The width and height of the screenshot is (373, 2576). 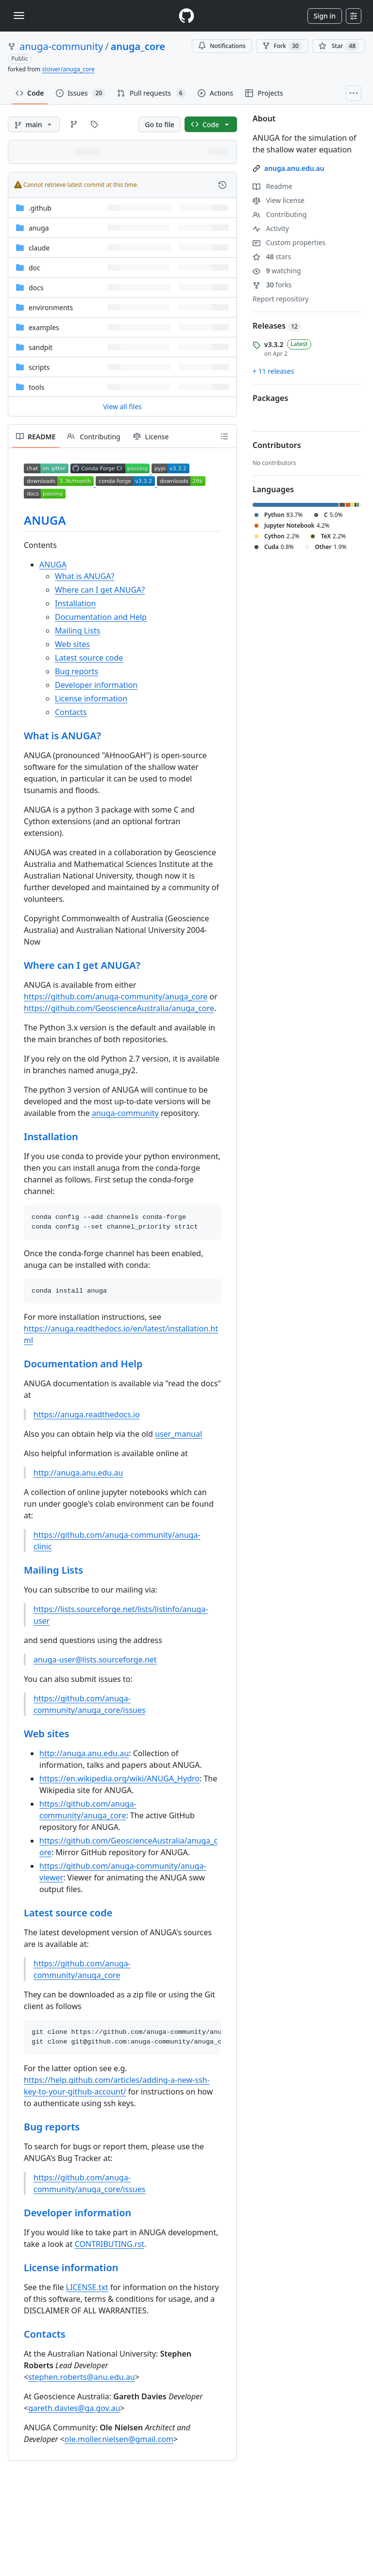 What do you see at coordinates (45, 520) in the screenshot?
I see `ANUGA` at bounding box center [45, 520].